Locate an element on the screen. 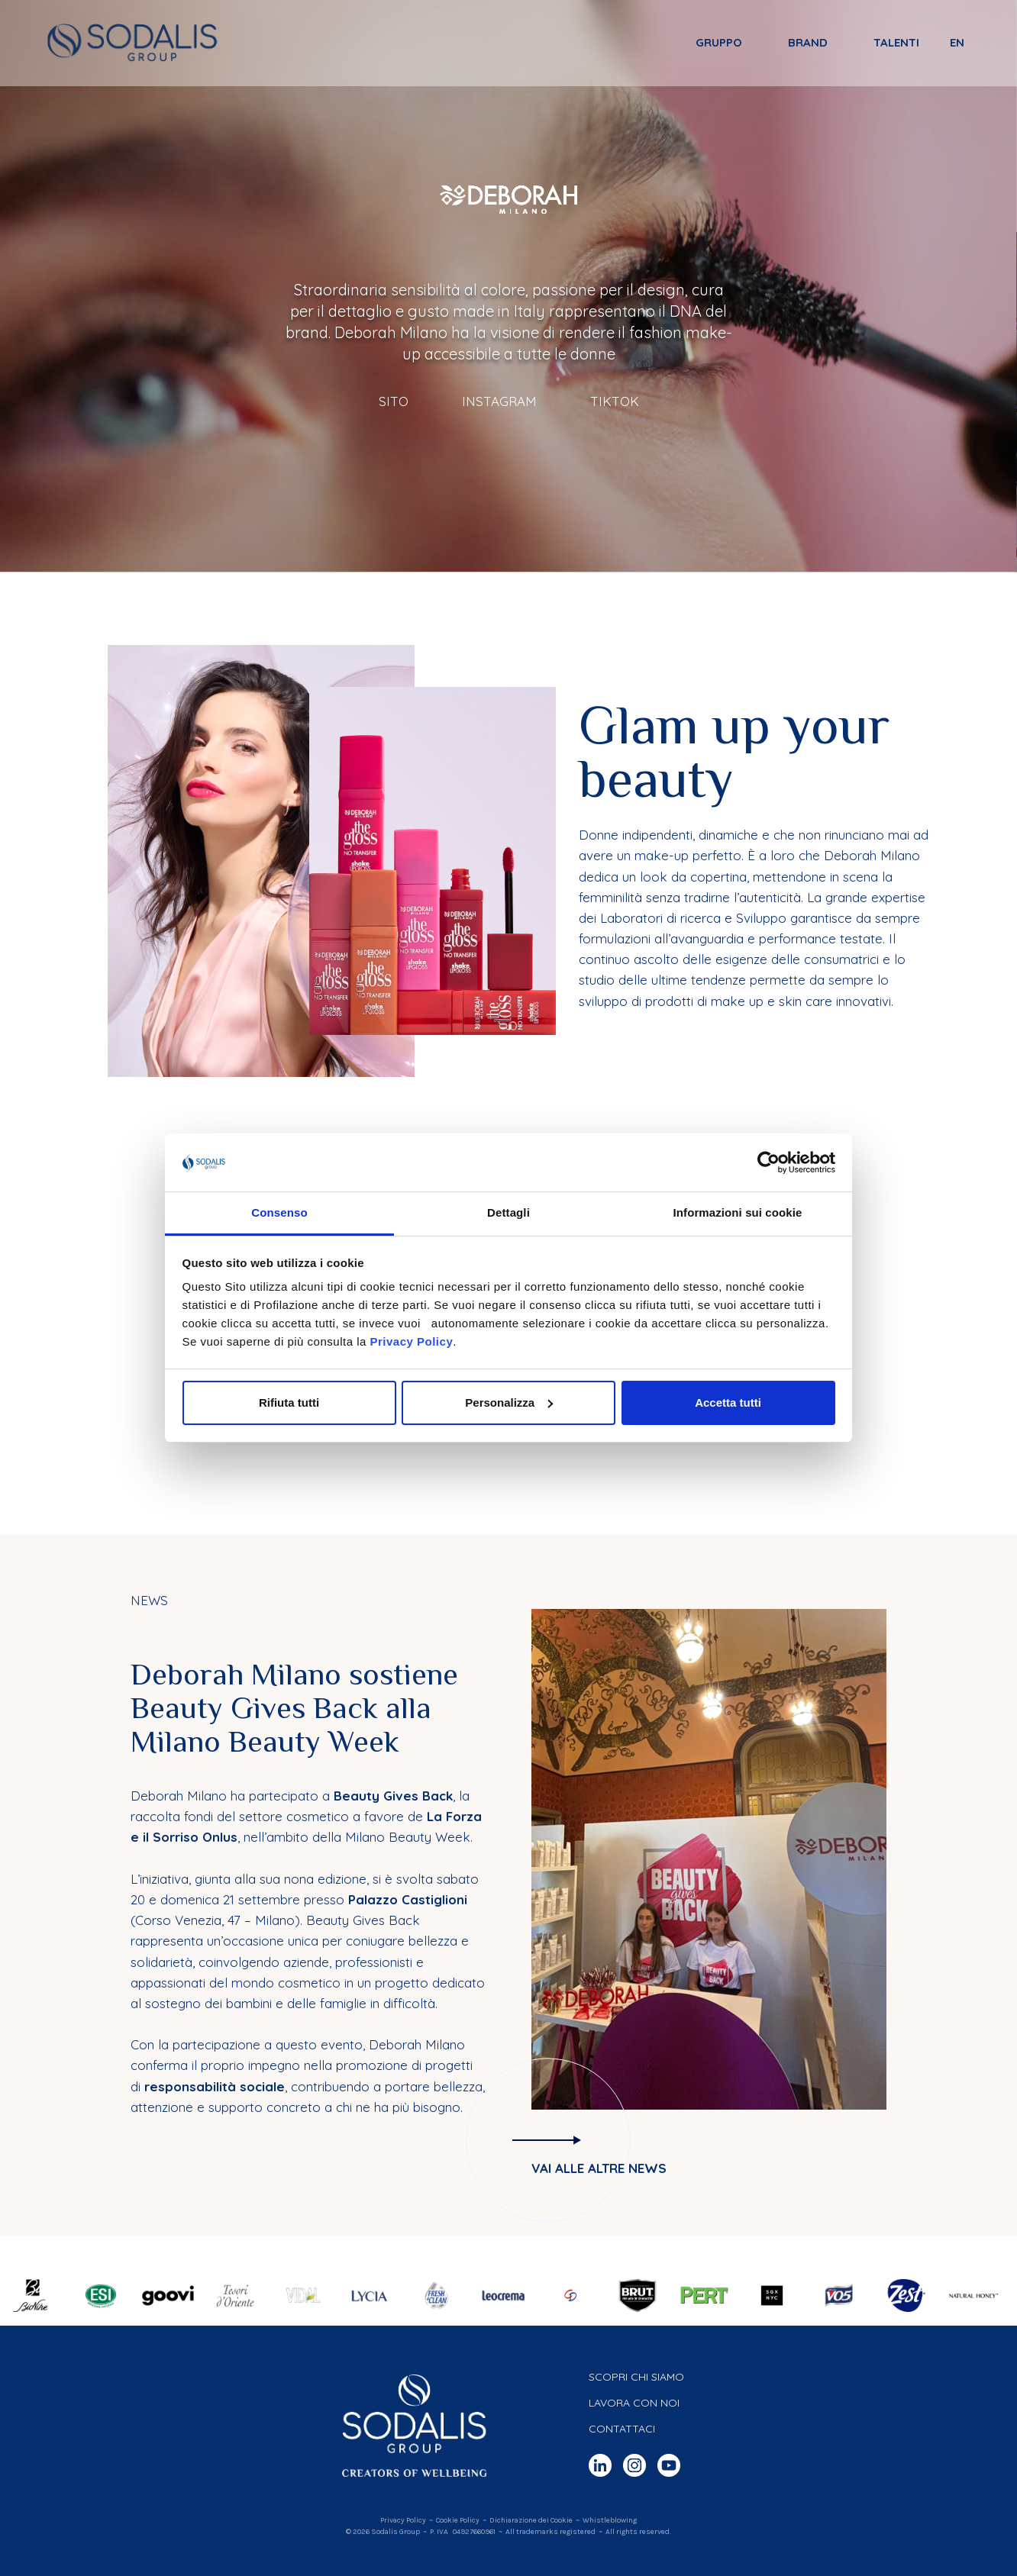 The width and height of the screenshot is (1017, 2576). Scopri chi siamo is located at coordinates (636, 2377).